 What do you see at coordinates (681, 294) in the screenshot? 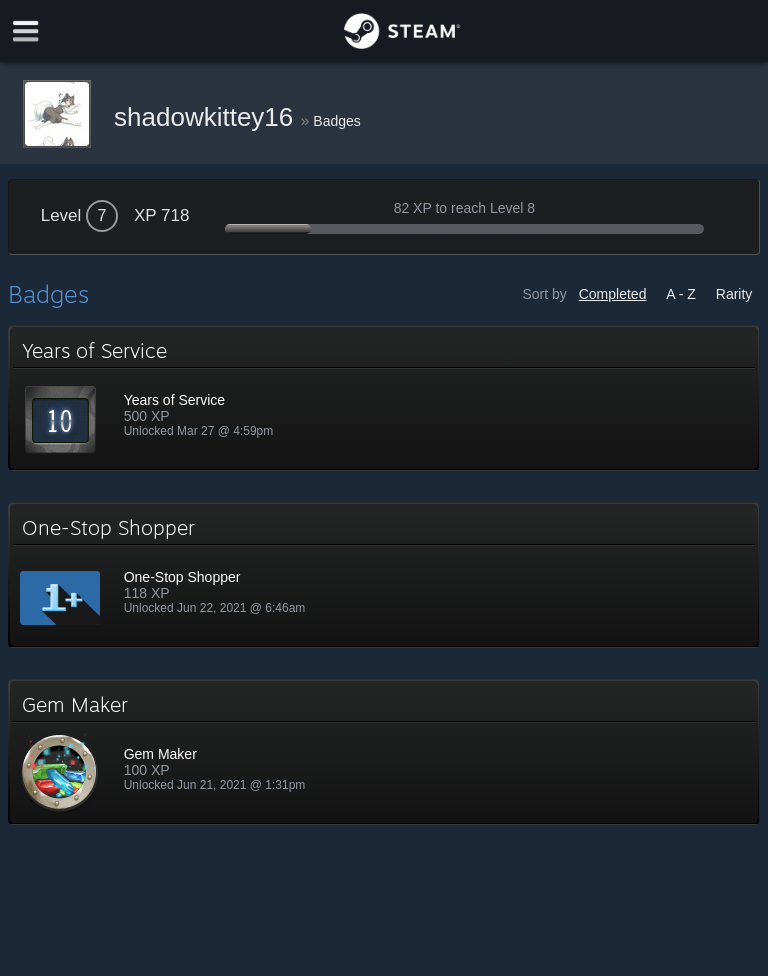
I see `A - Z` at bounding box center [681, 294].